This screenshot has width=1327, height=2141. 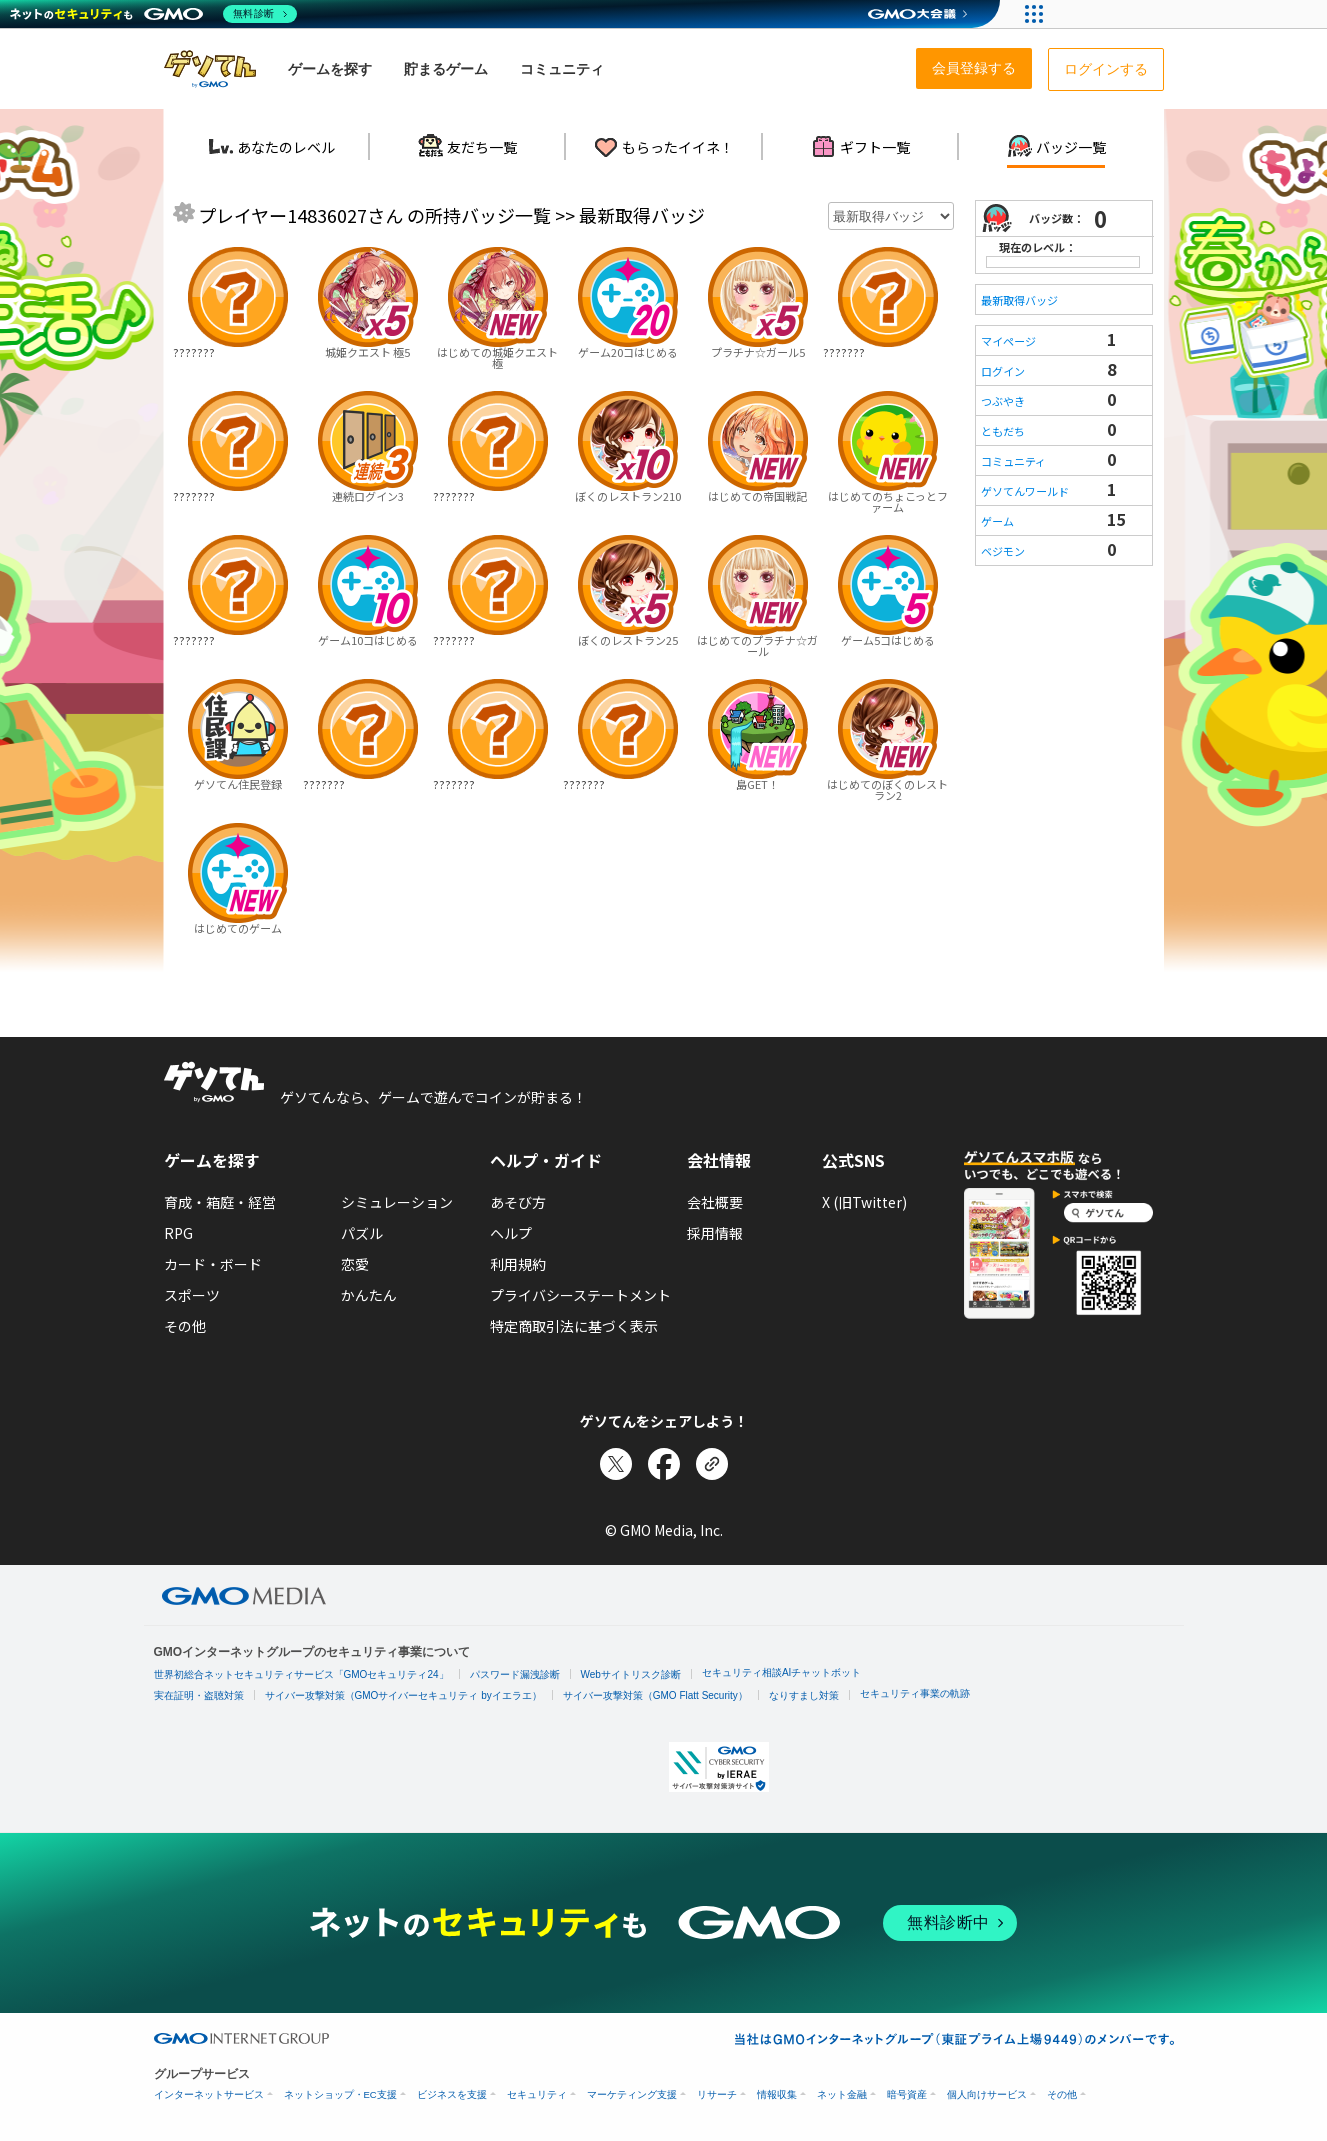 What do you see at coordinates (1019, 300) in the screenshot?
I see `最新取得バッジ` at bounding box center [1019, 300].